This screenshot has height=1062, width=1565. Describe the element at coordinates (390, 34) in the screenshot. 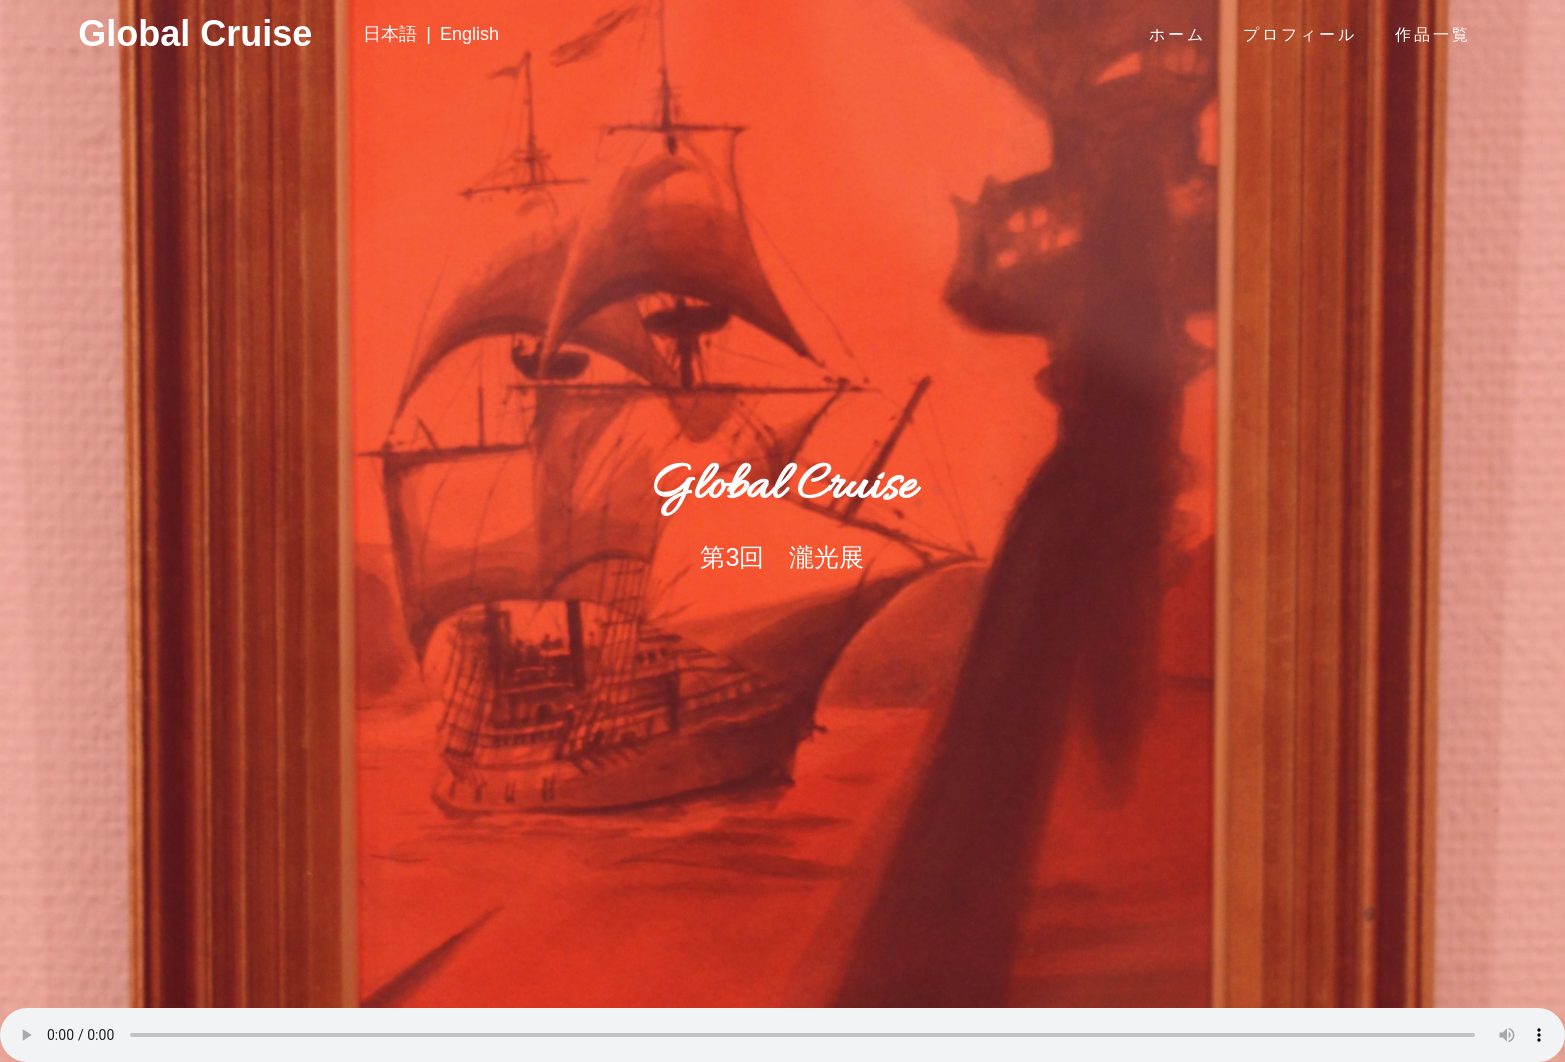

I see `日本語` at that location.